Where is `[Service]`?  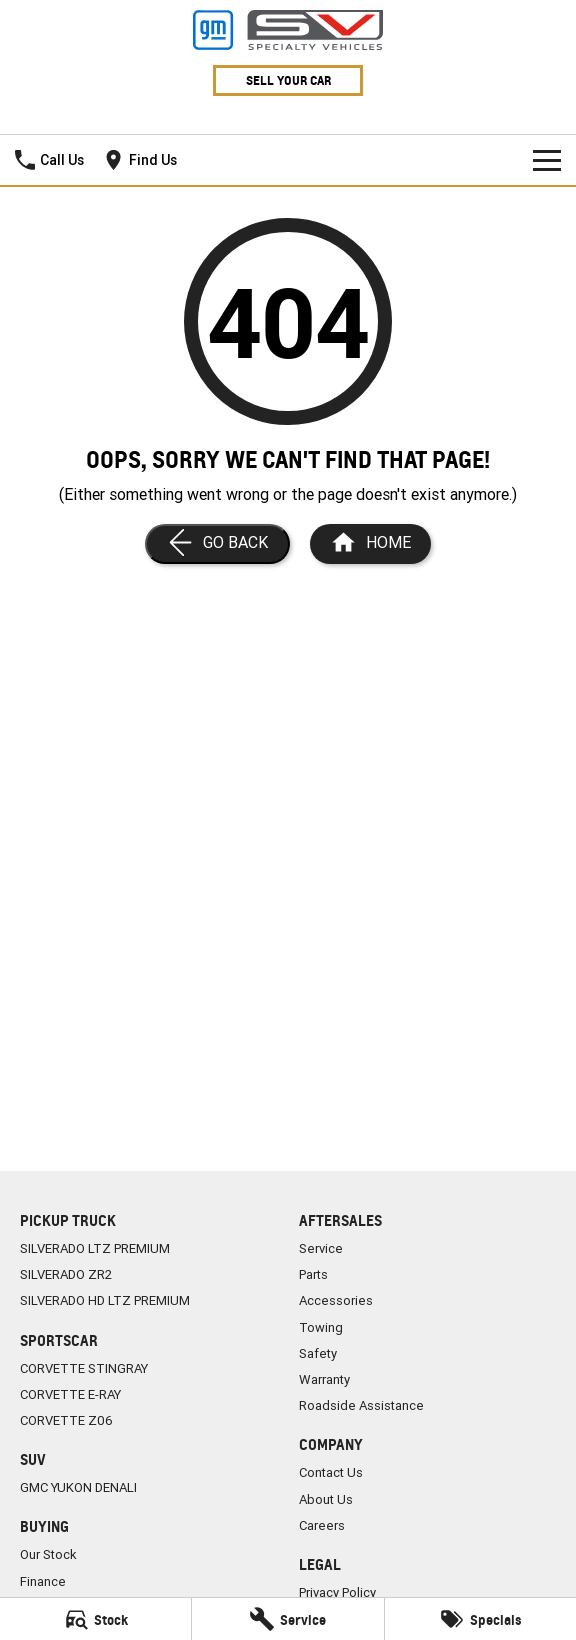
[Service] is located at coordinates (287, 1619).